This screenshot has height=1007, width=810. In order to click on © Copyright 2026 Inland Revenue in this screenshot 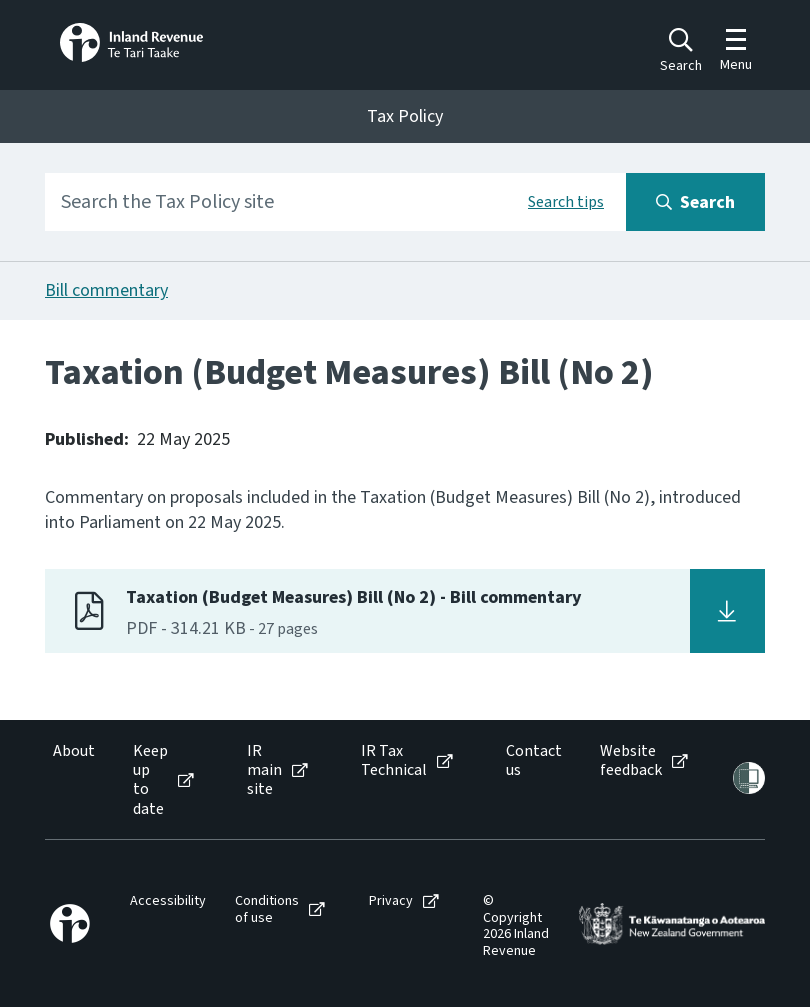, I will do `click(516, 926)`.